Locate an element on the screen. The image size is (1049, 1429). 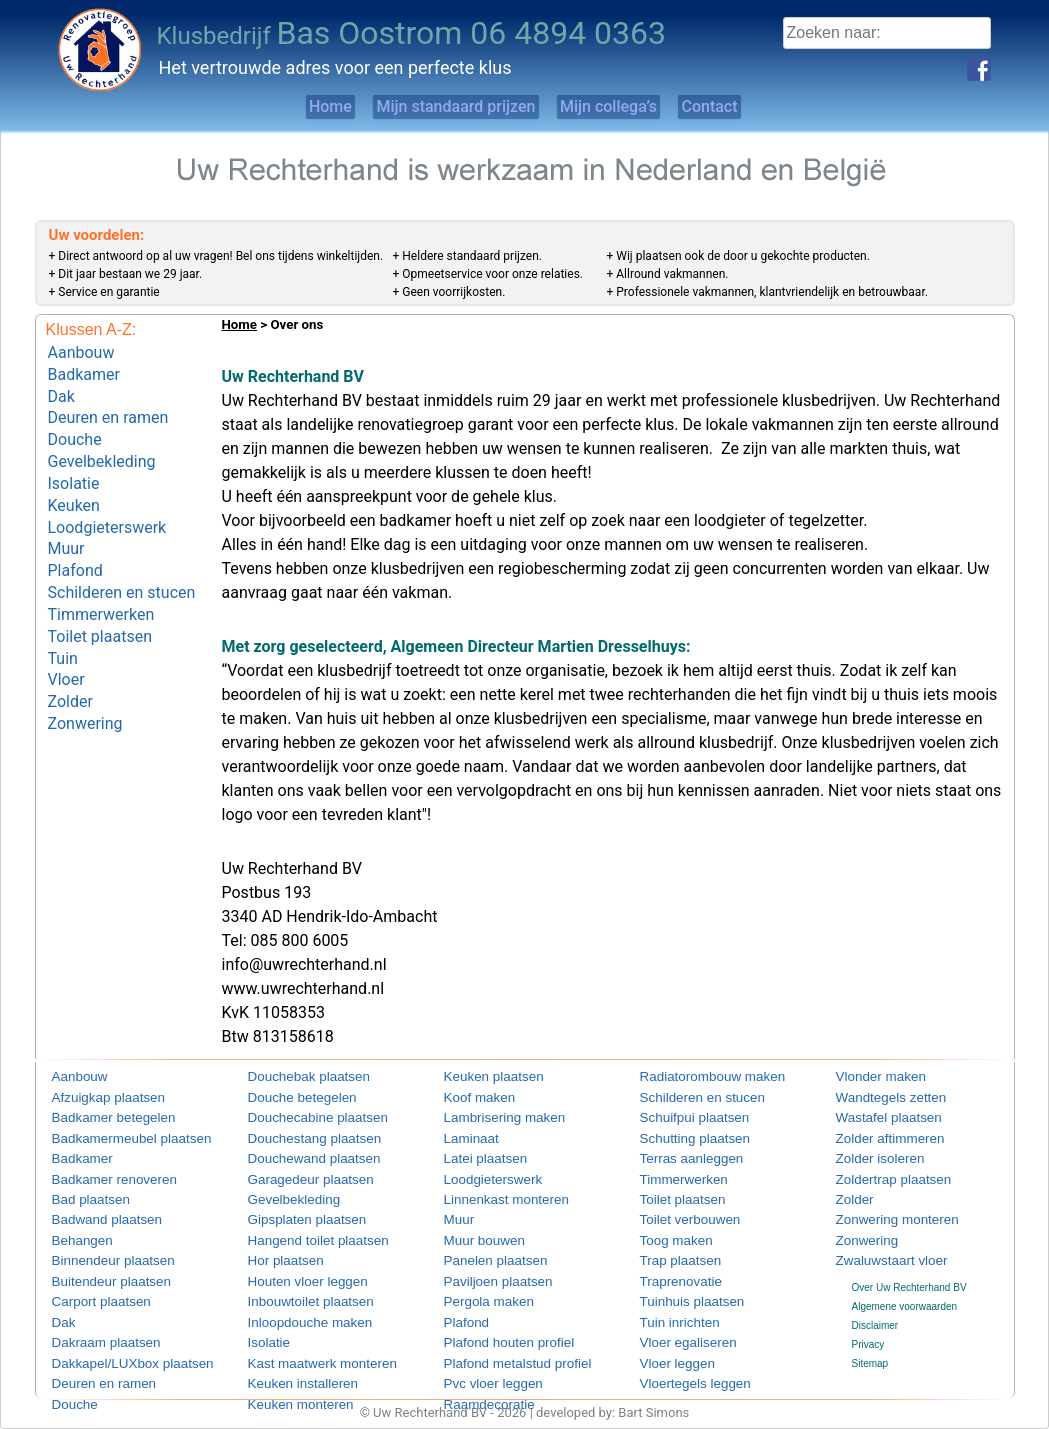
Keuken monteren is located at coordinates (287, 1384).